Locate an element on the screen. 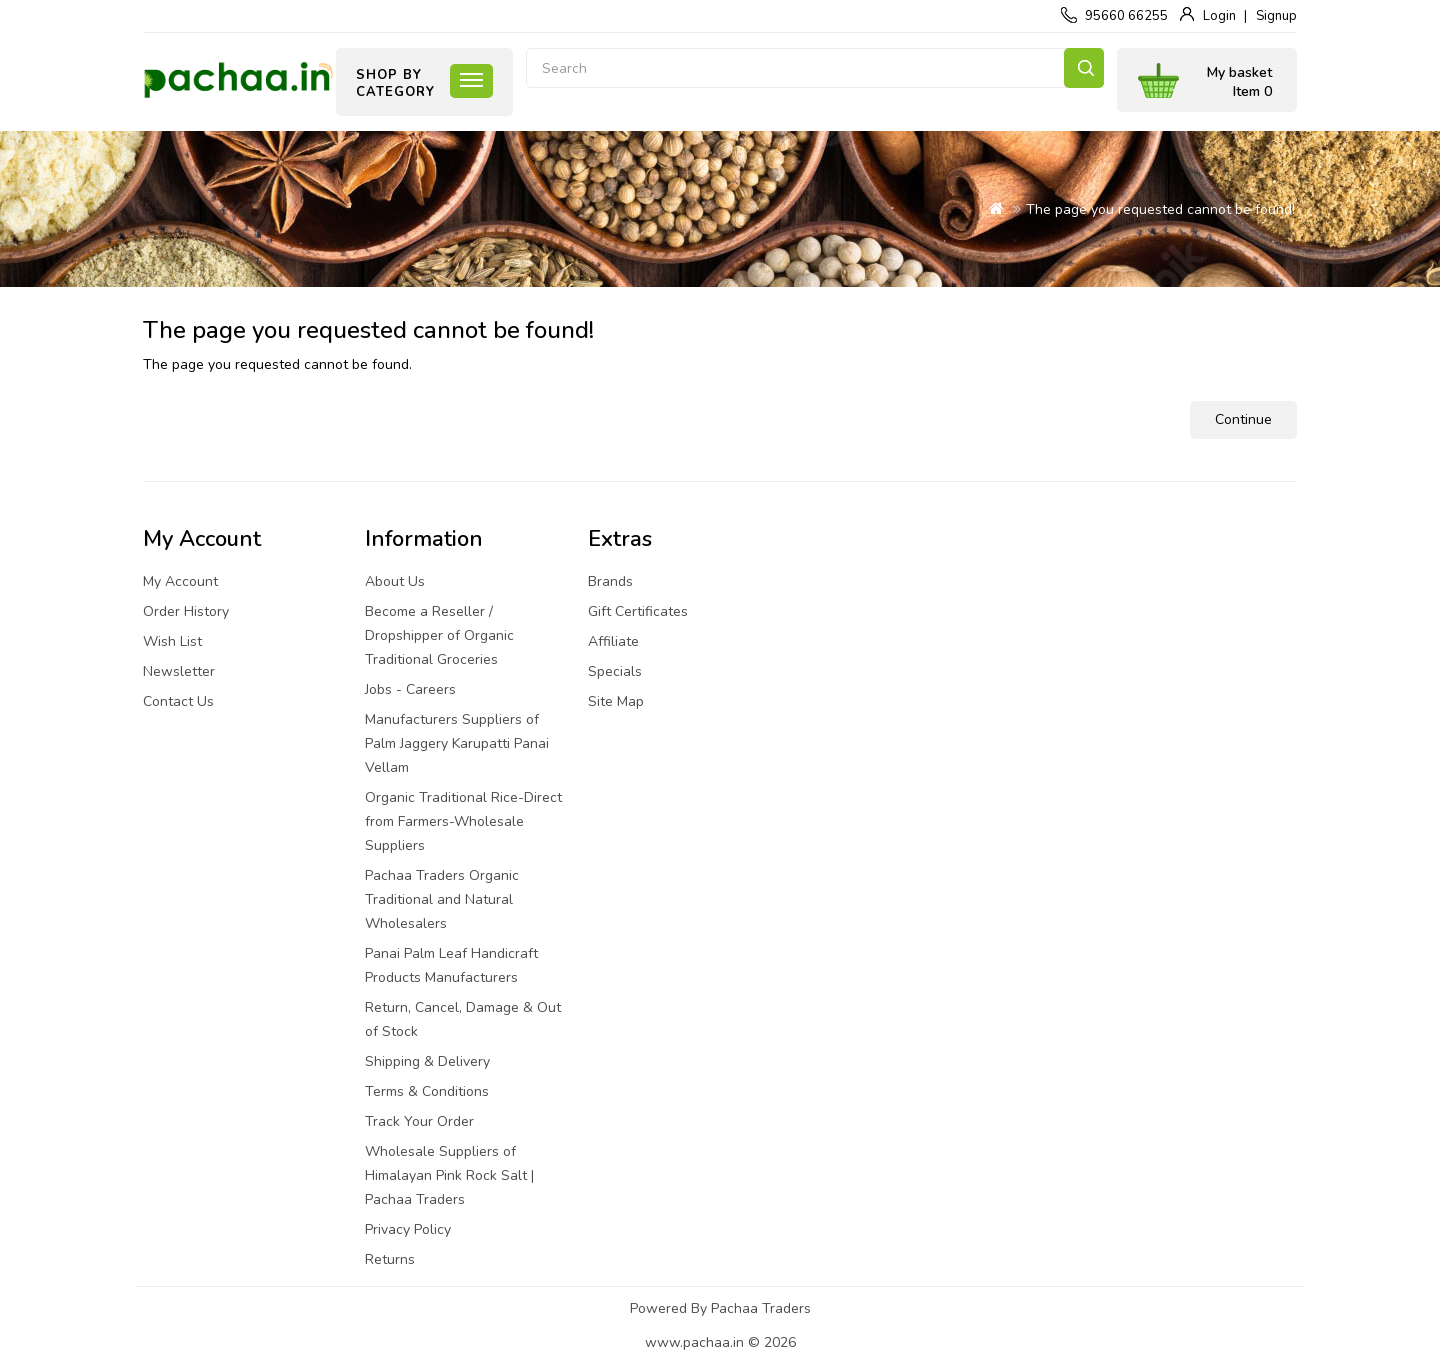 The height and width of the screenshot is (1365, 1440). Signup is located at coordinates (1276, 16).